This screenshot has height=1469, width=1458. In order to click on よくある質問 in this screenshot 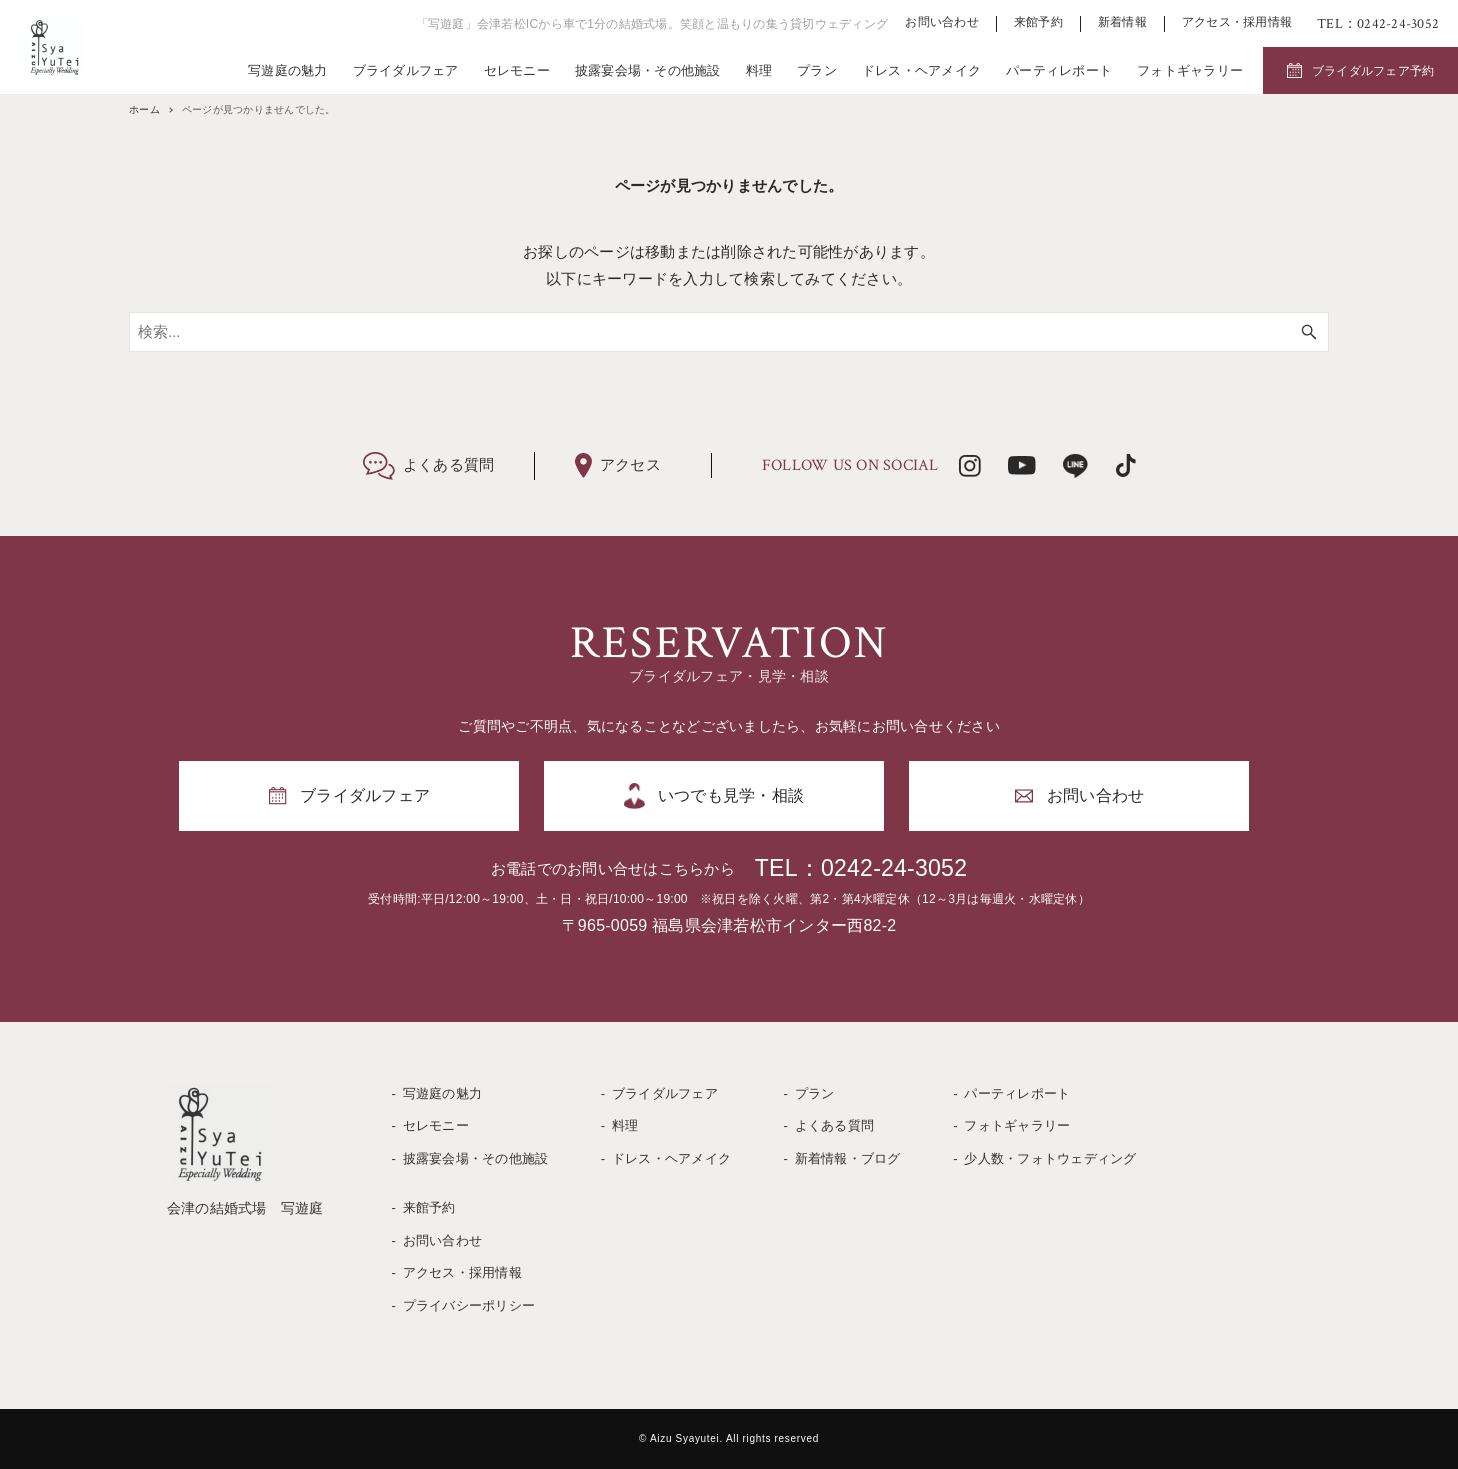, I will do `click(835, 1125)`.